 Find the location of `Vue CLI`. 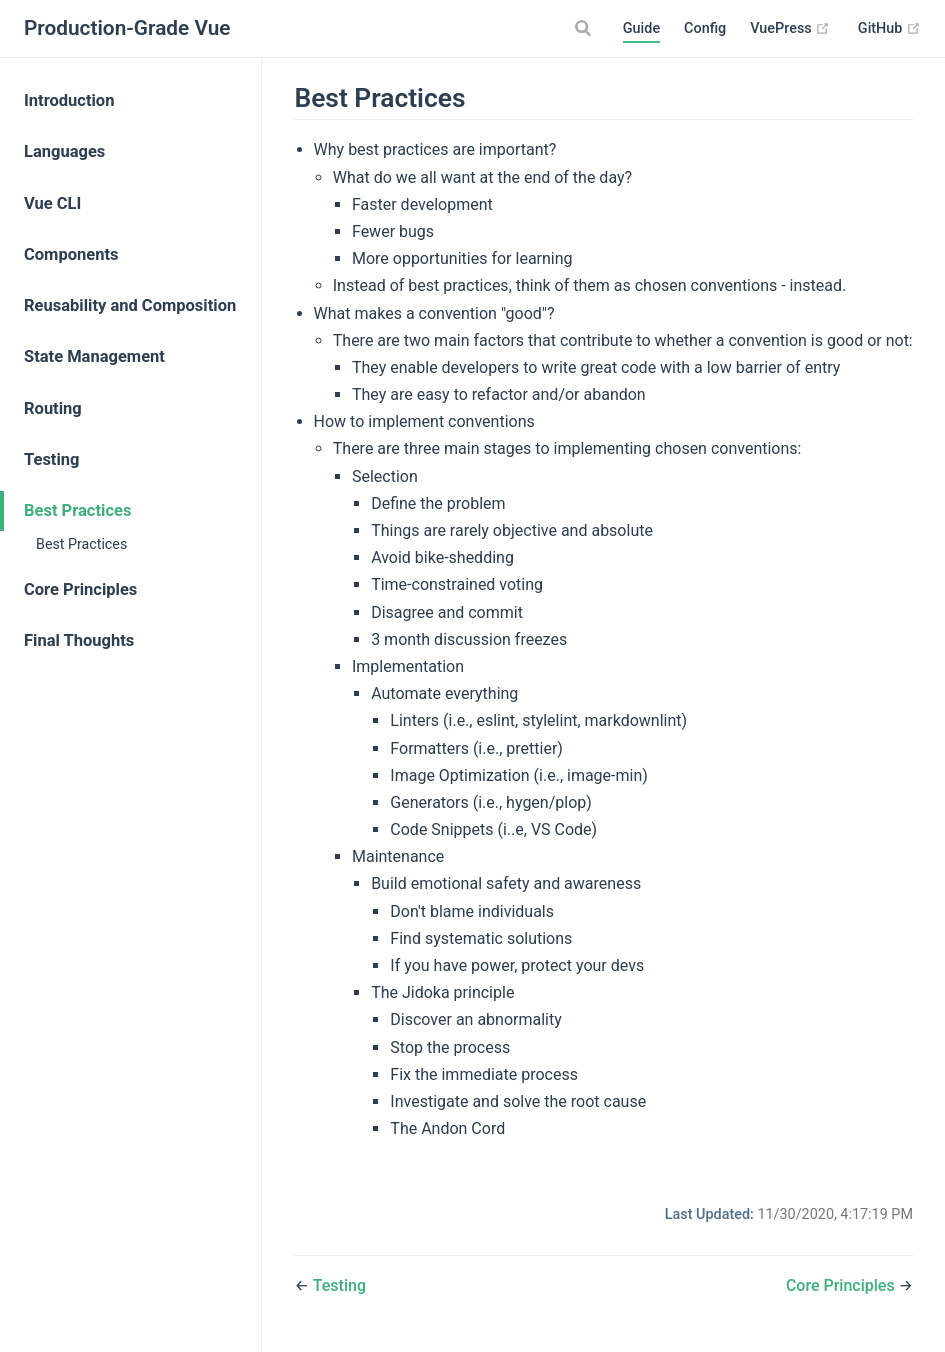

Vue CLI is located at coordinates (52, 203).